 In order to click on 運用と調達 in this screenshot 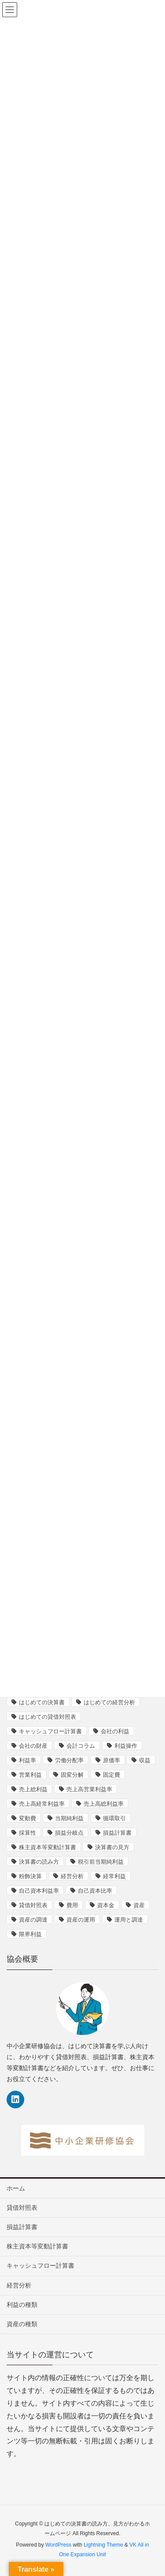, I will do `click(128, 1919)`.